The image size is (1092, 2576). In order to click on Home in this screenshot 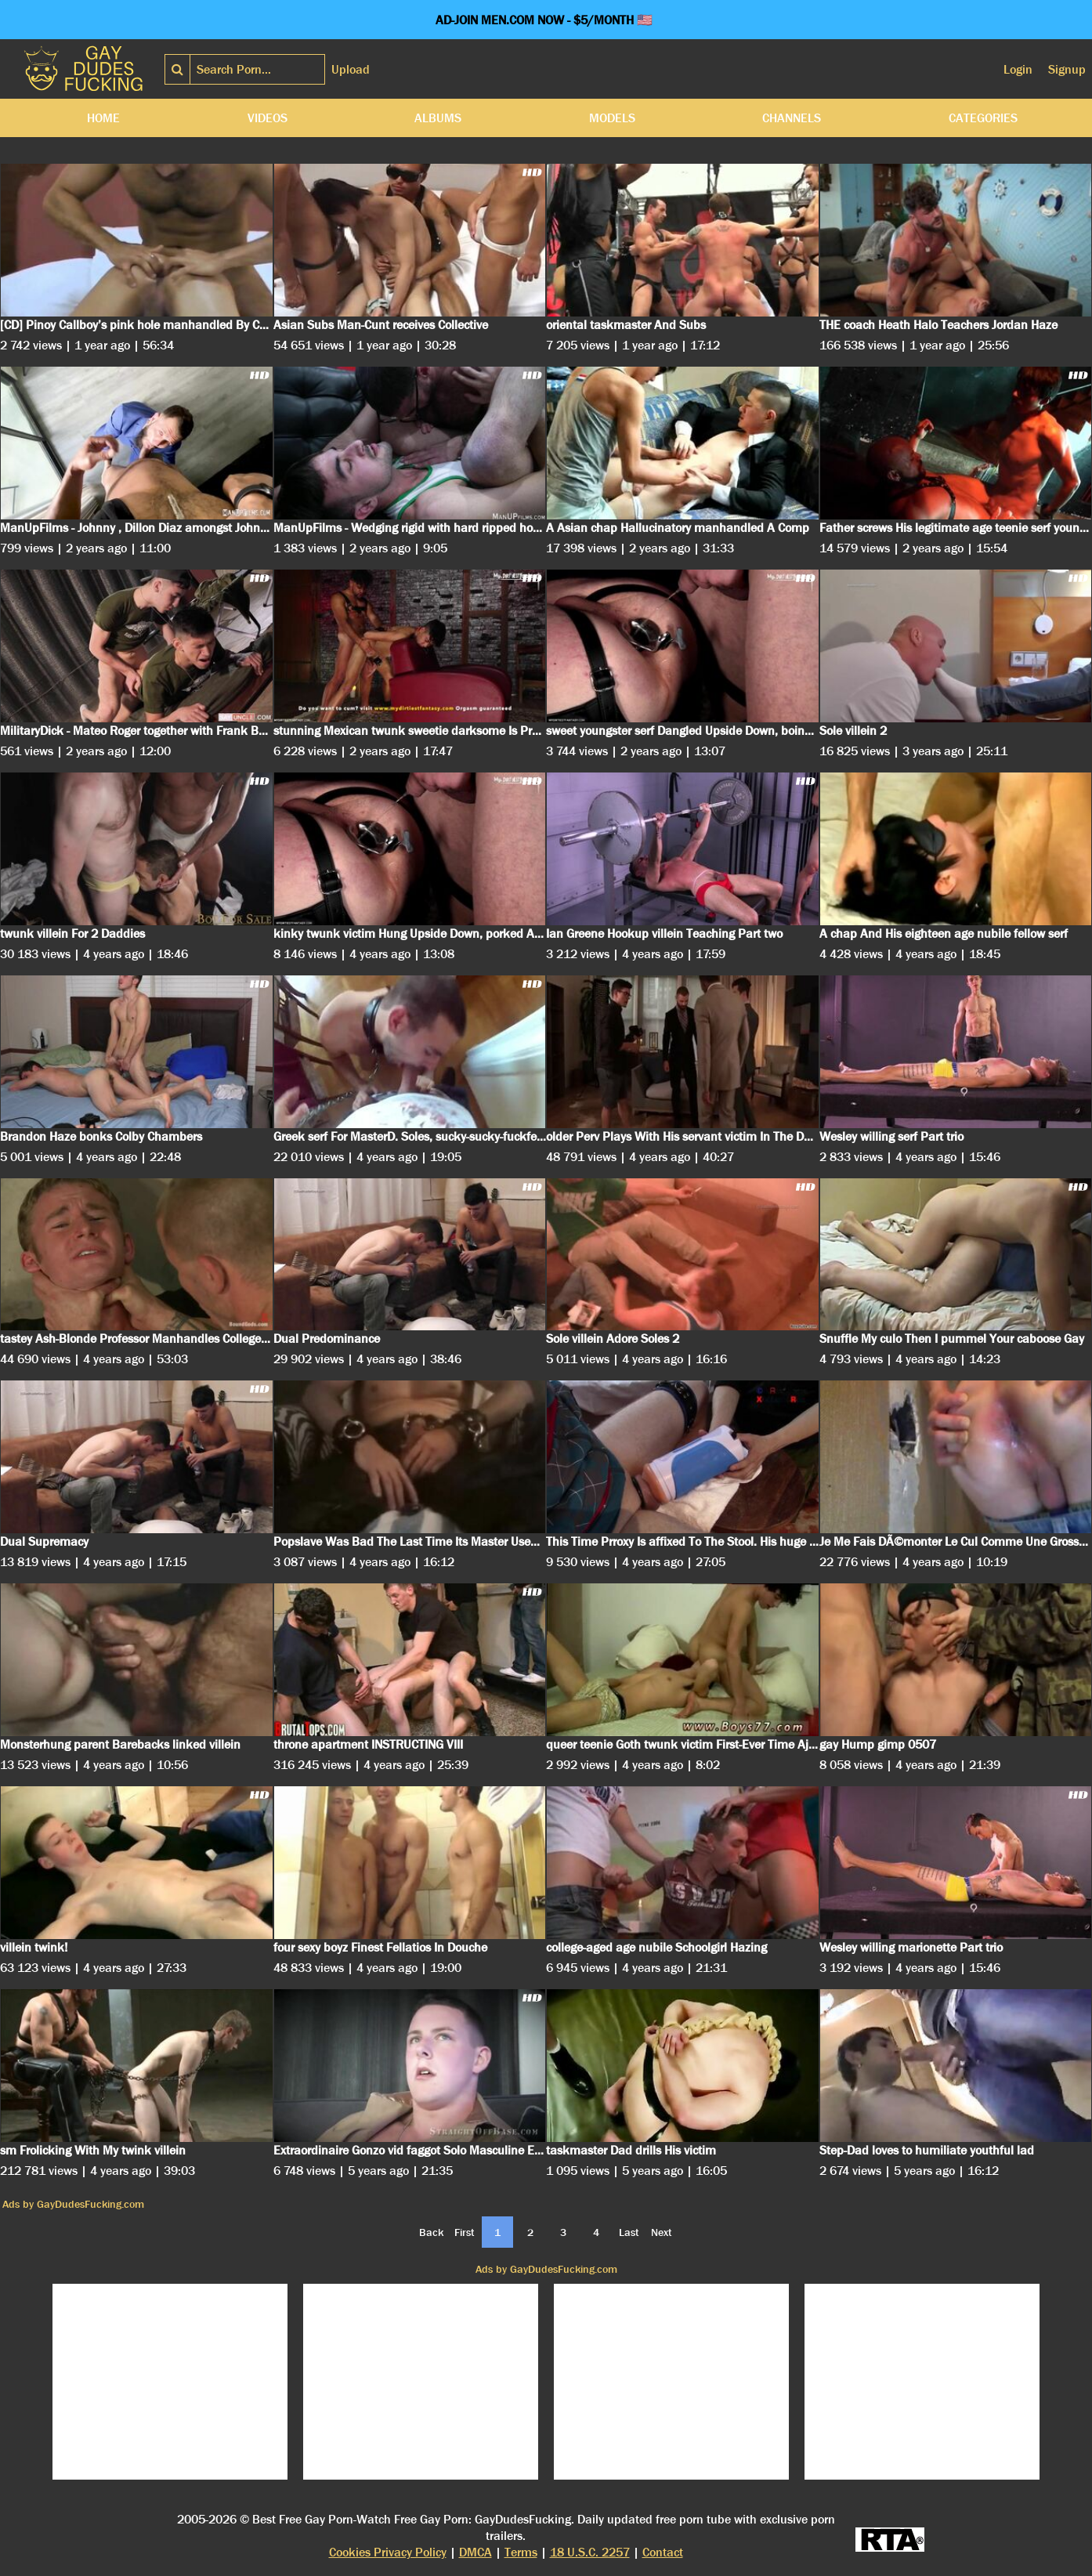, I will do `click(103, 118)`.